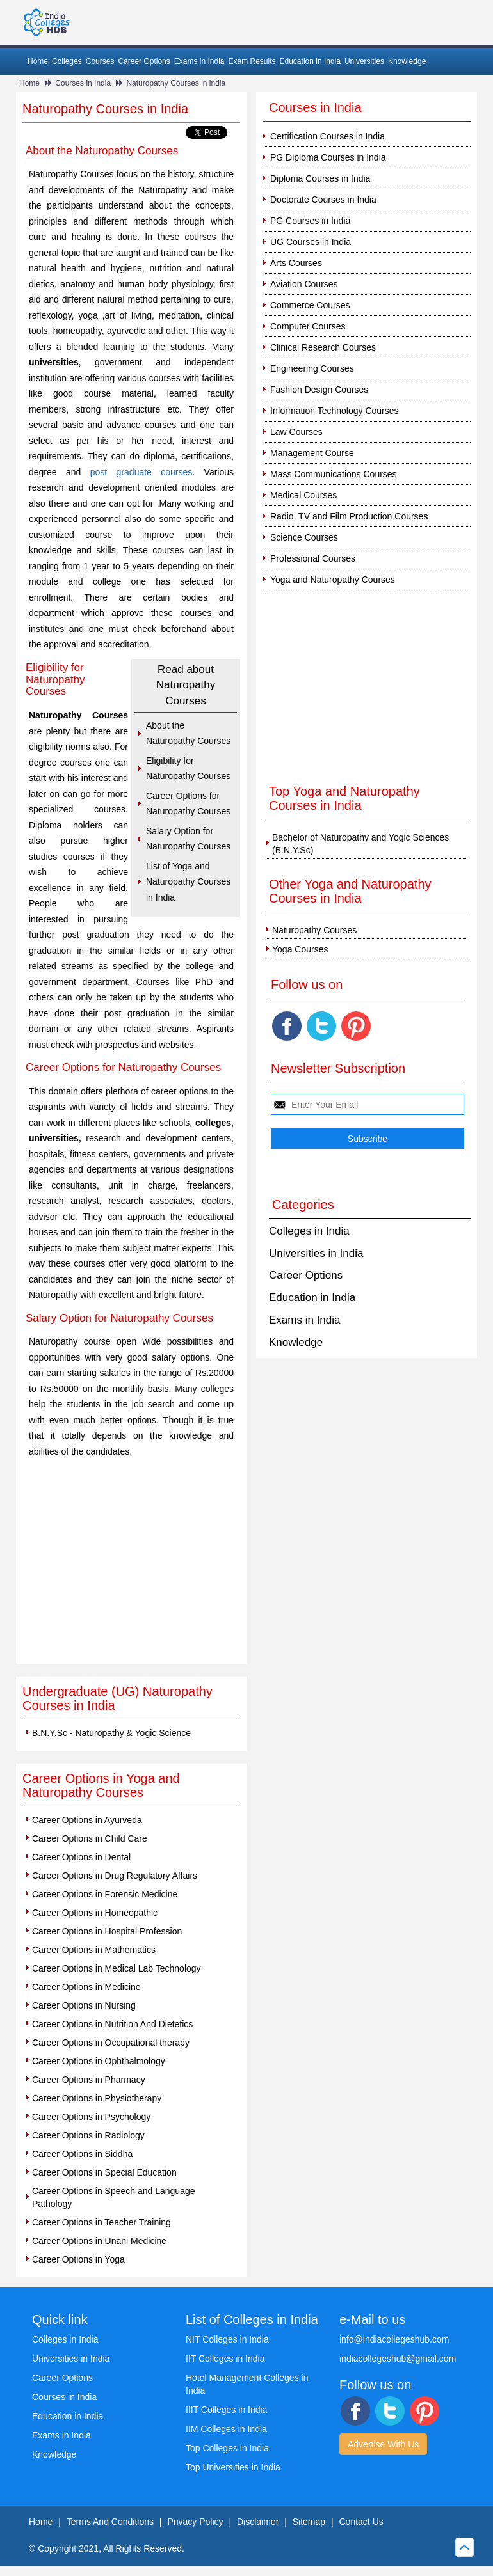  Describe the element at coordinates (141, 472) in the screenshot. I see `post graduate courses` at that location.